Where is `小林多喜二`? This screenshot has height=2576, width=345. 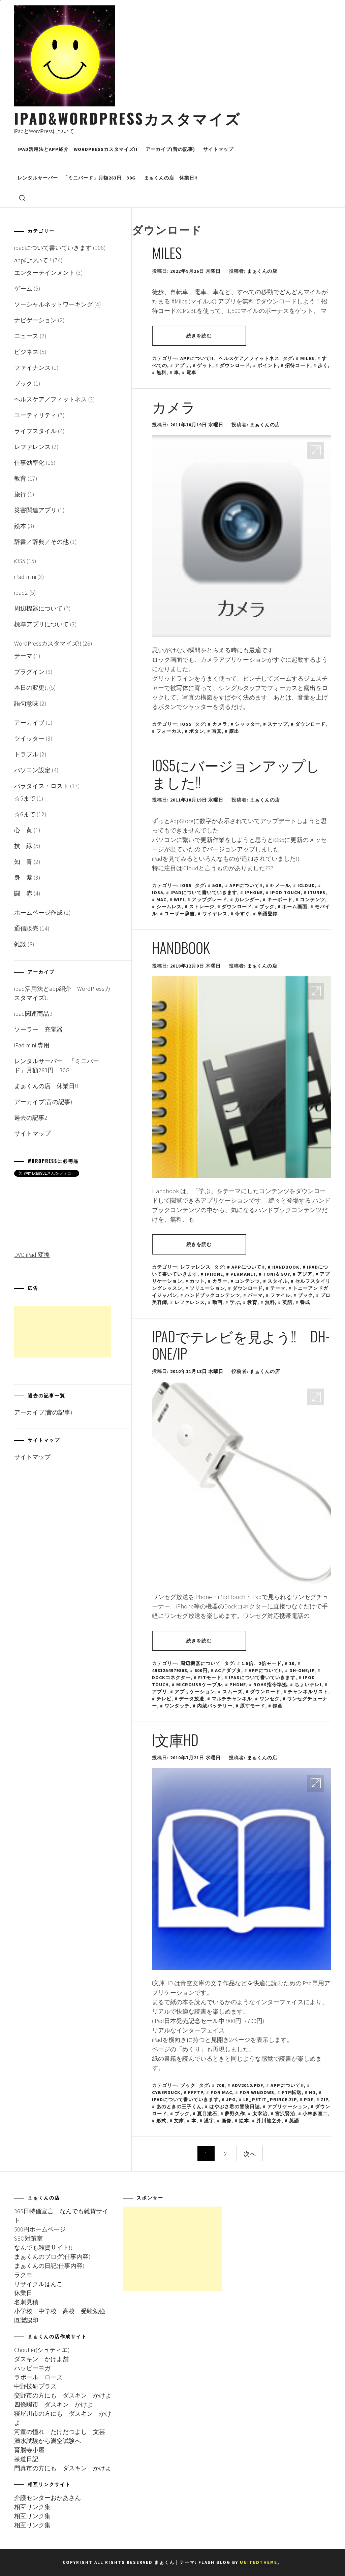
小林多喜二 is located at coordinates (315, 2114).